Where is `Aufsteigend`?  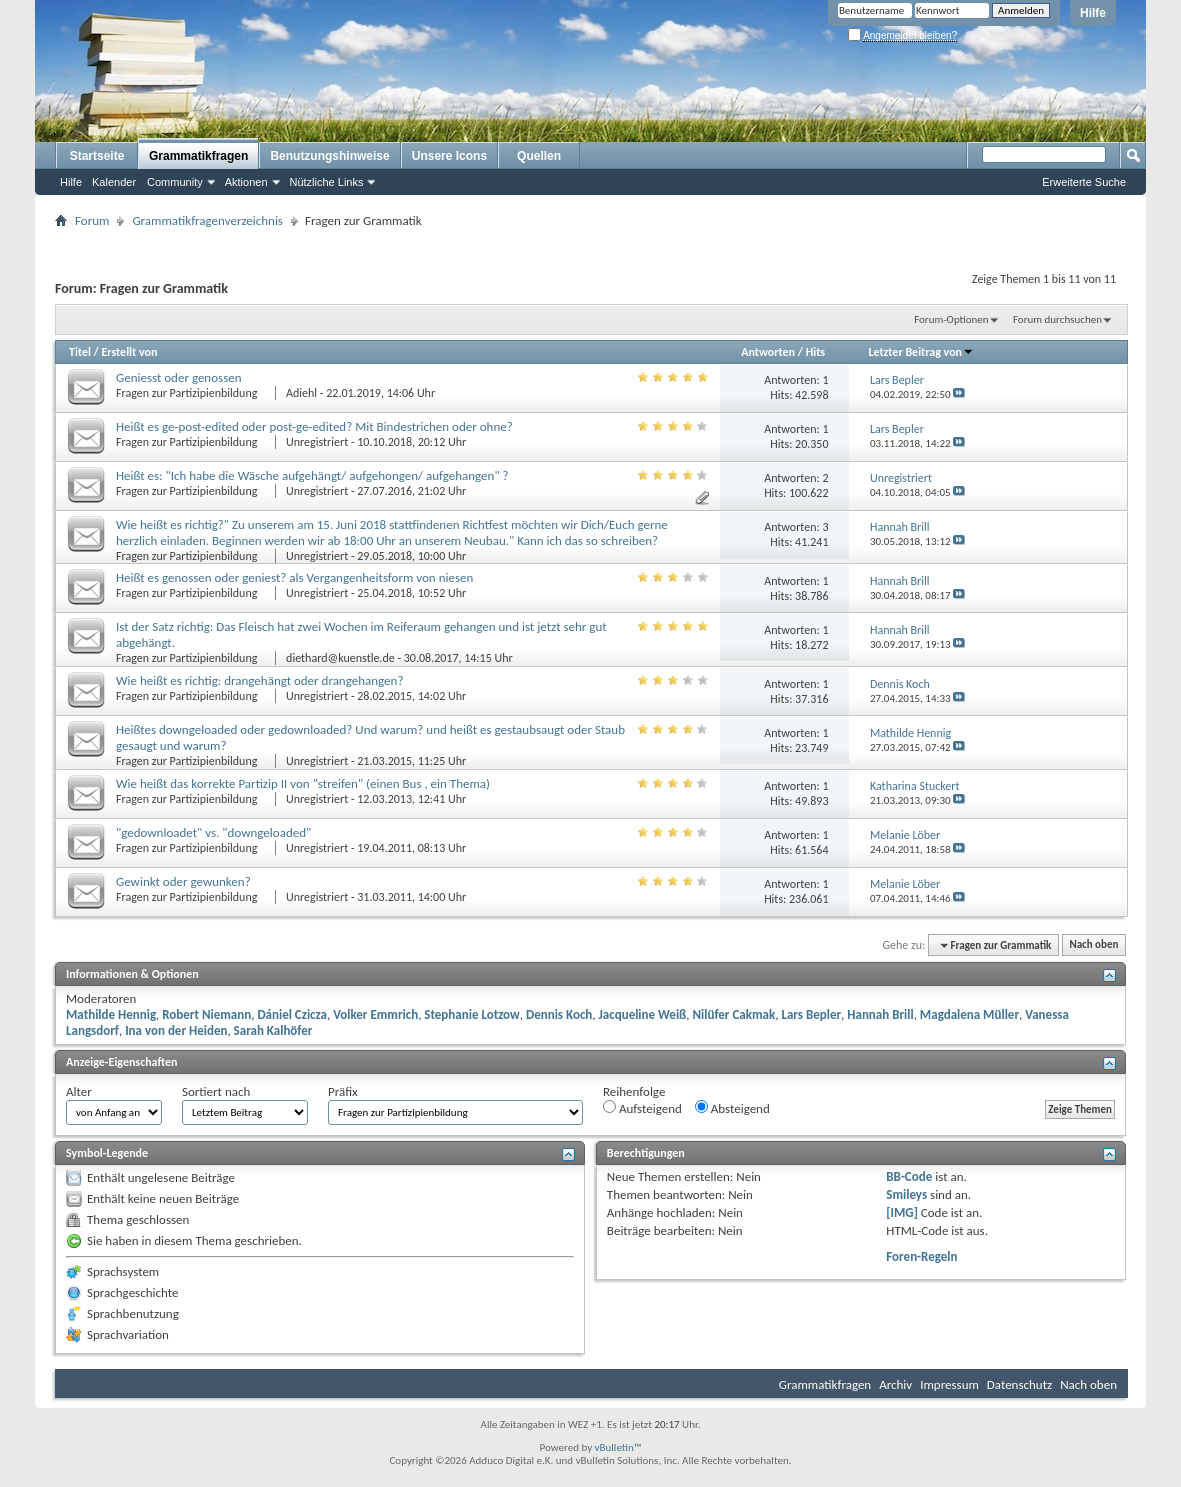 Aufsteigend is located at coordinates (642, 1108).